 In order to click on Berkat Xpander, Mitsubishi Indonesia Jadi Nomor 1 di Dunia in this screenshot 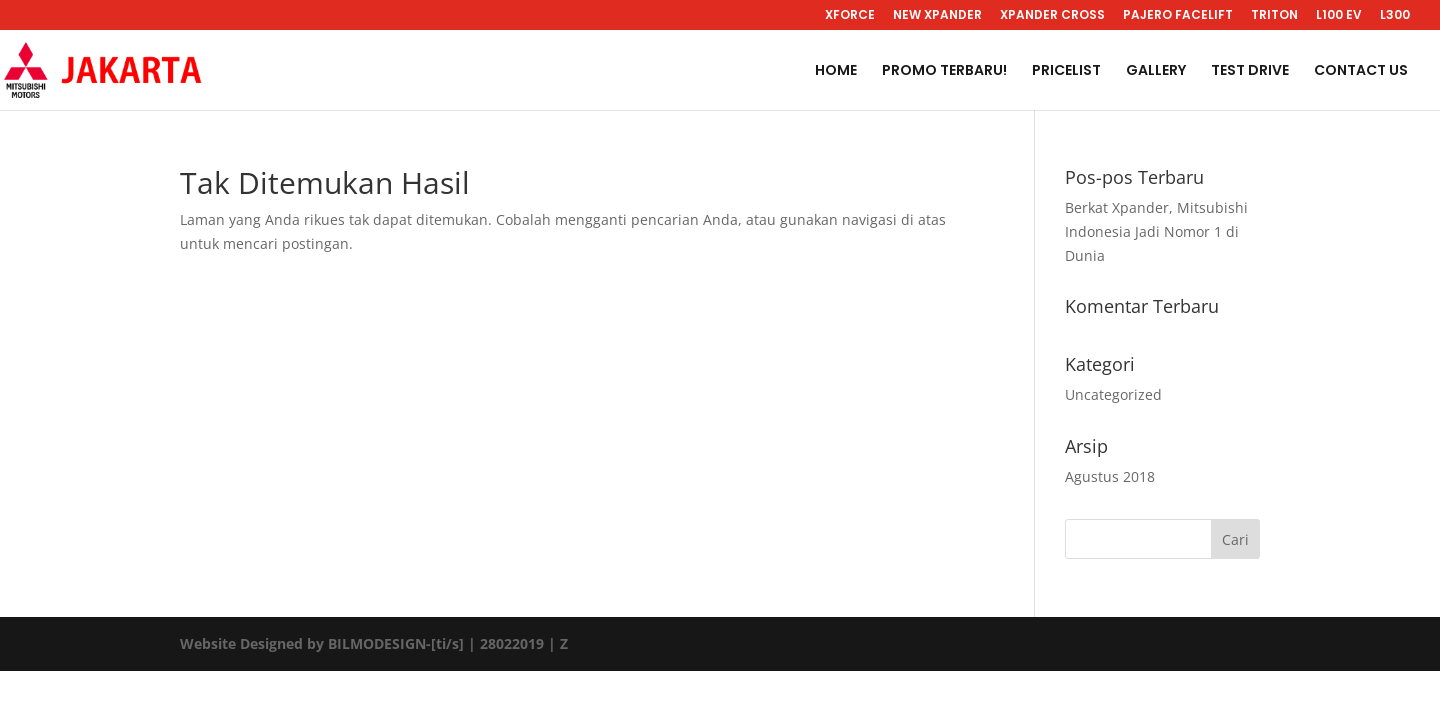, I will do `click(1156, 231)`.